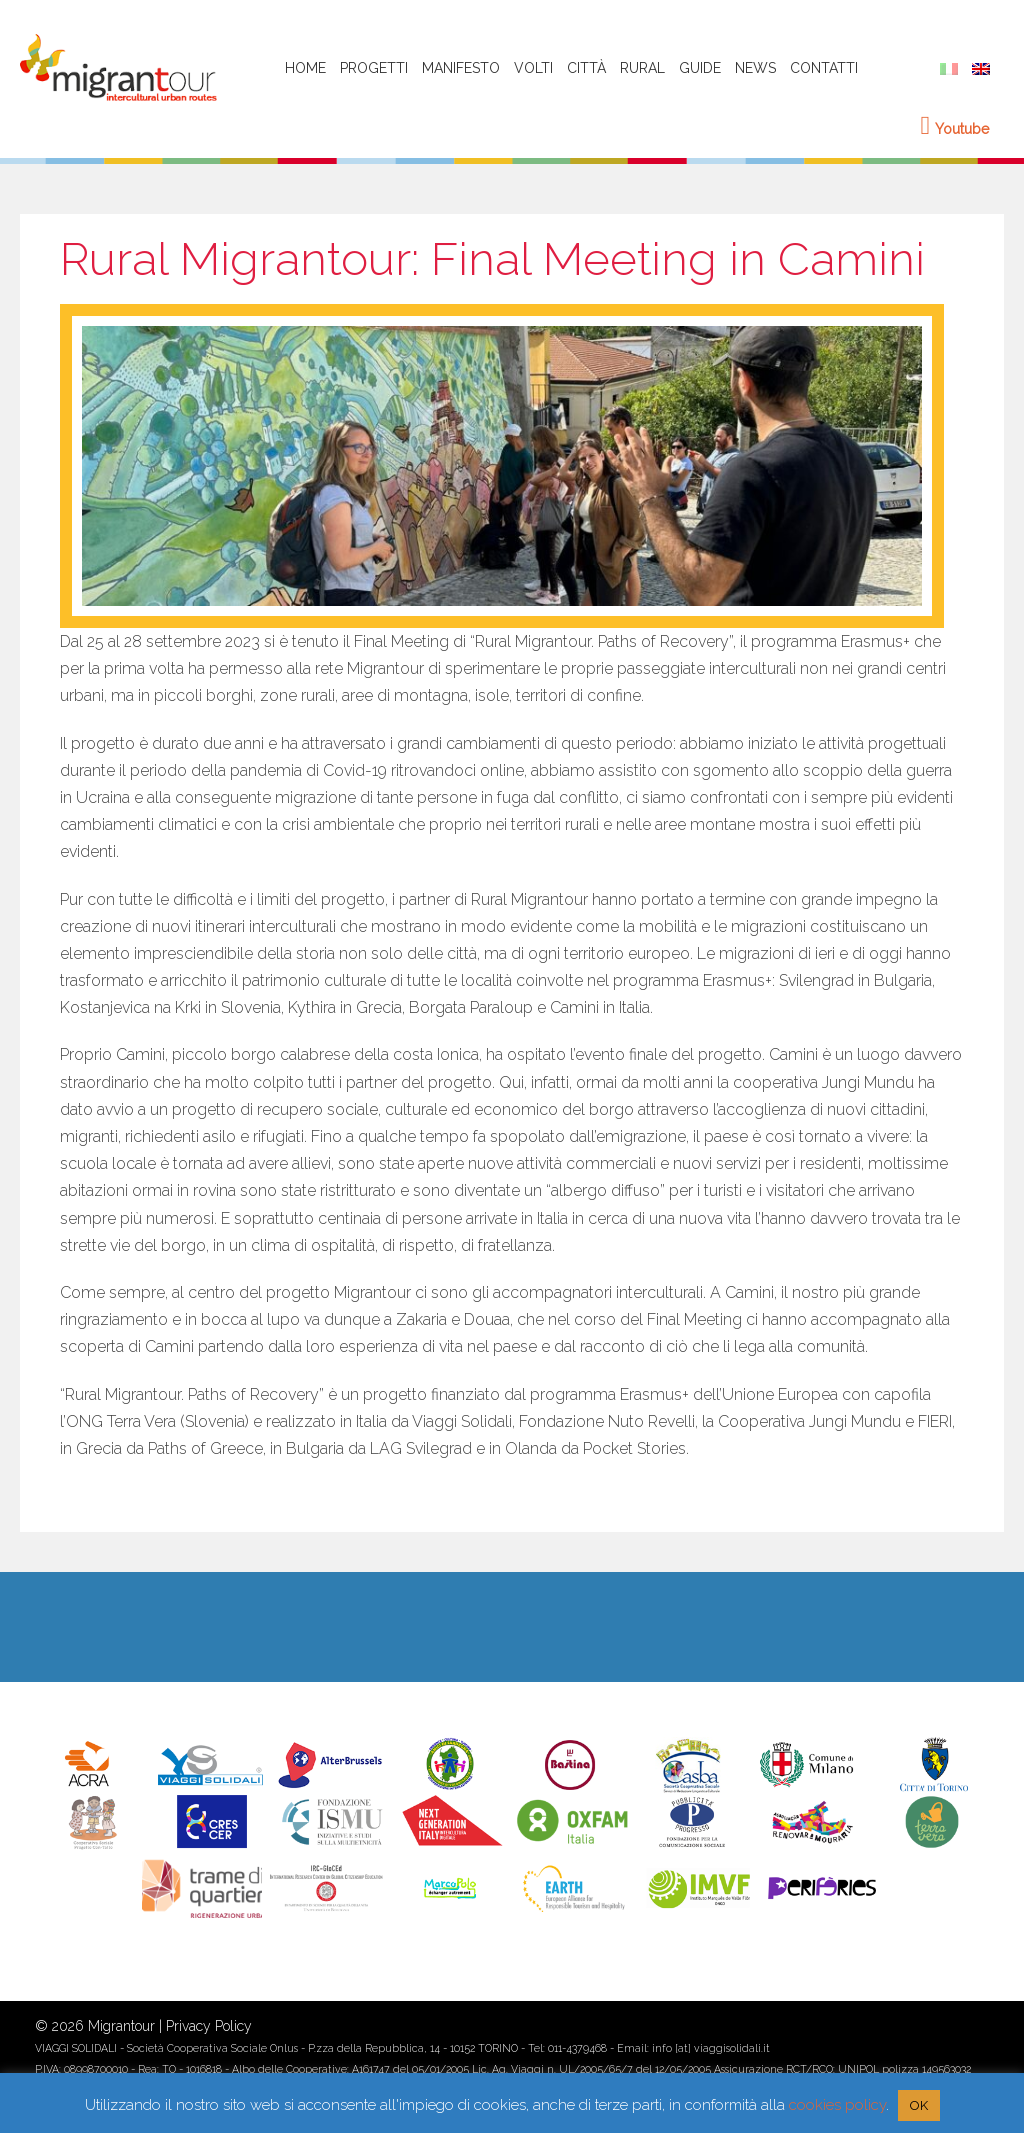  What do you see at coordinates (461, 68) in the screenshot?
I see `Manifesto` at bounding box center [461, 68].